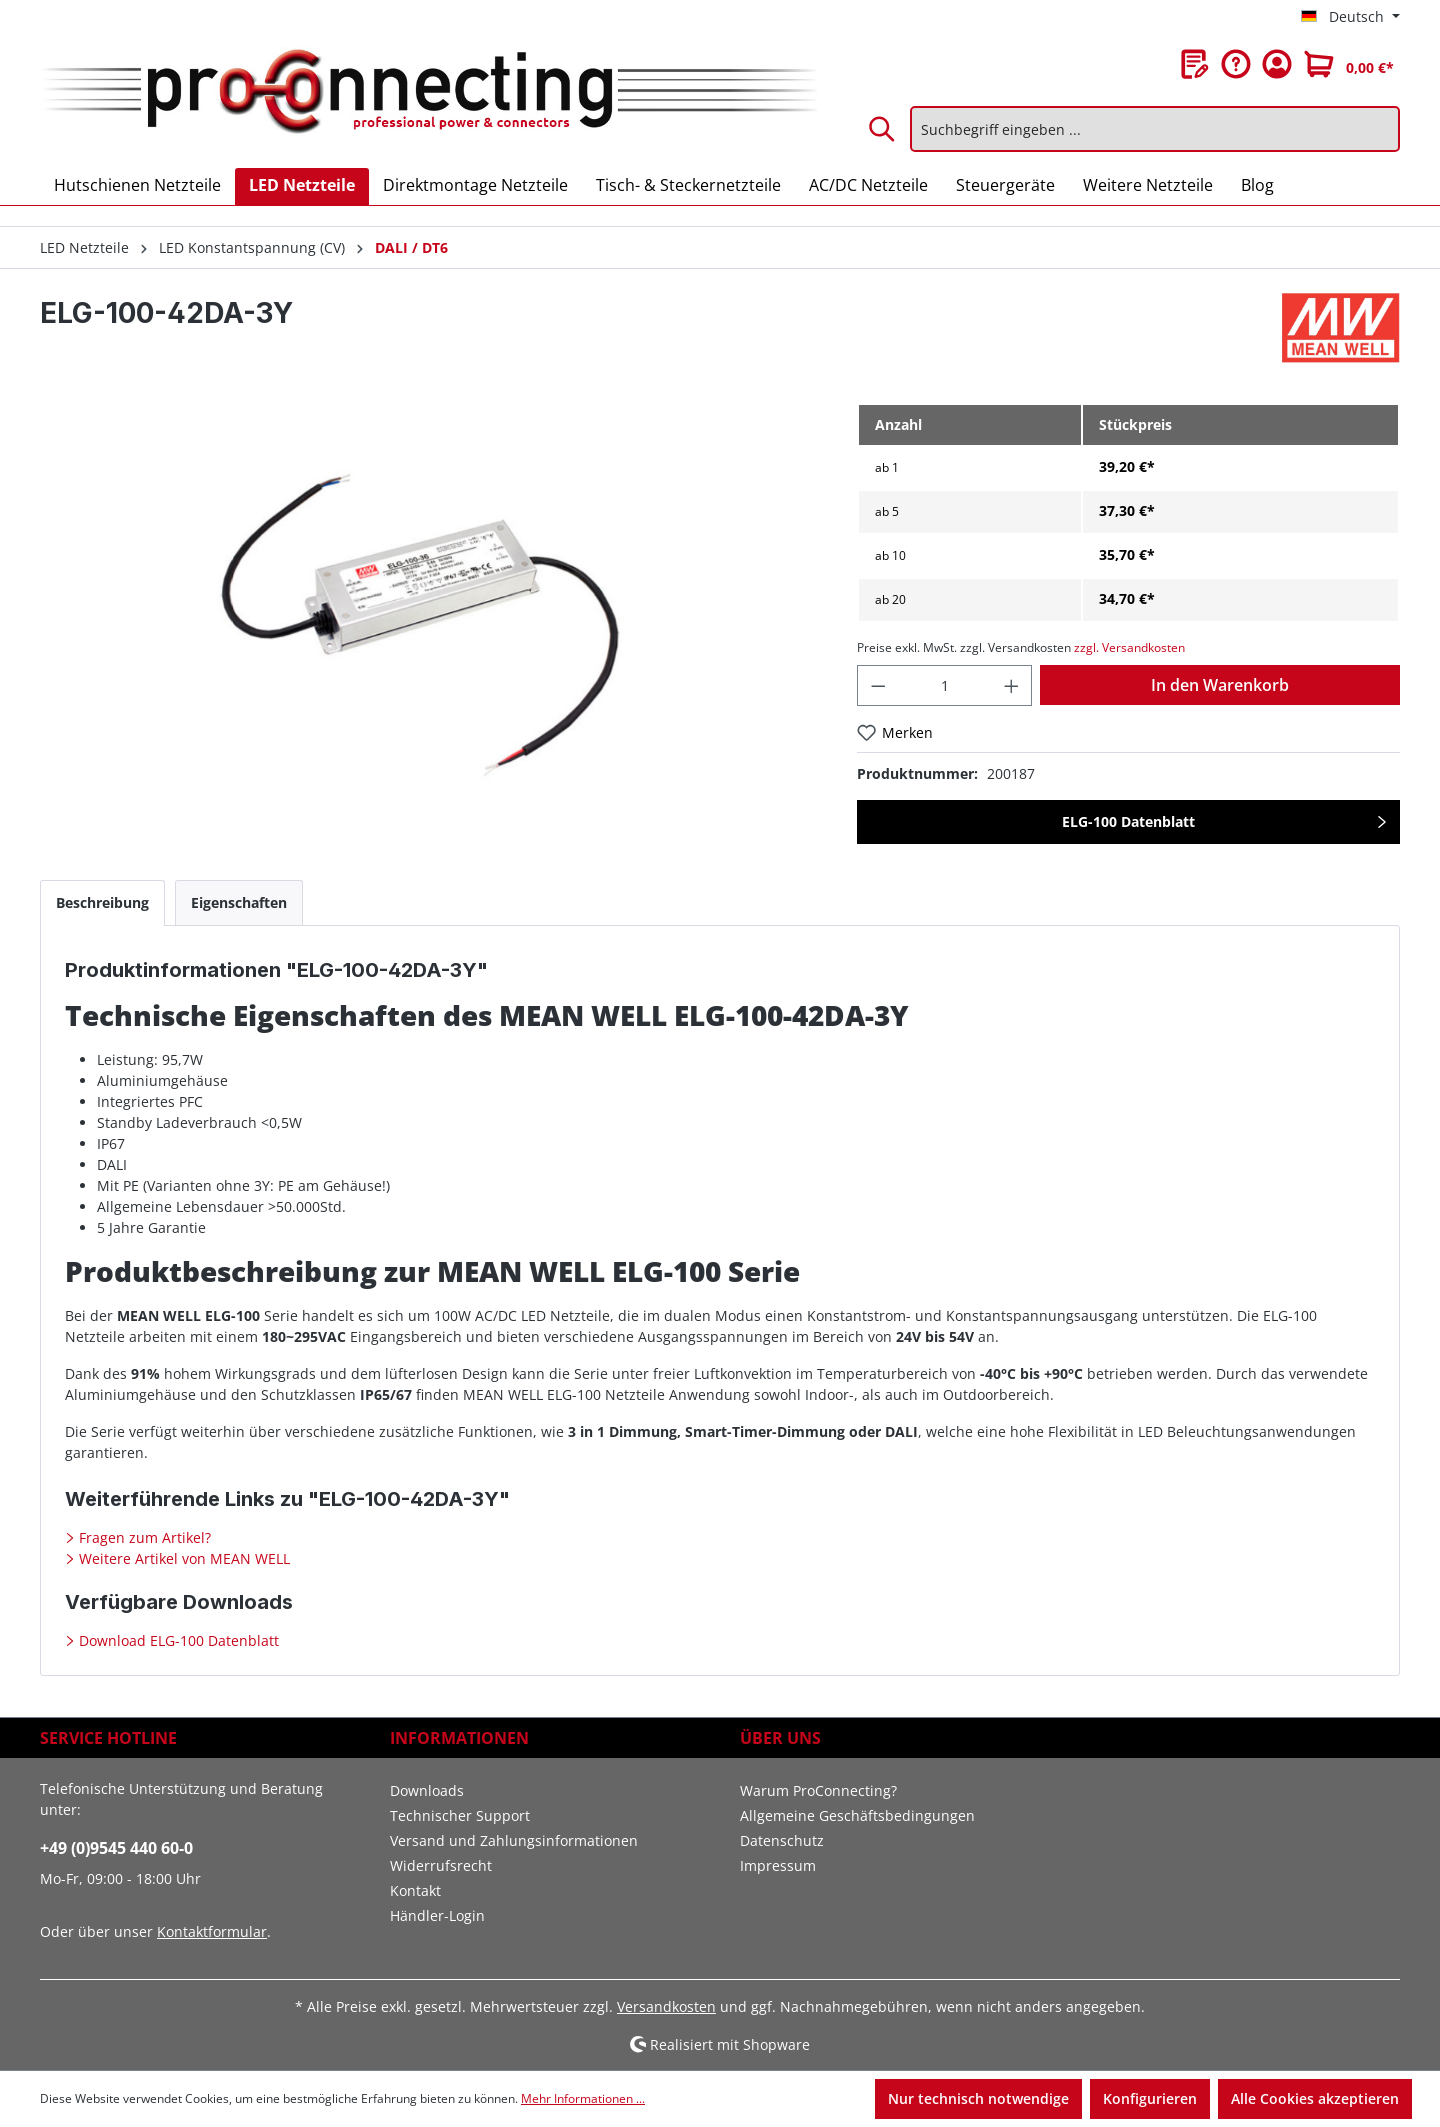 The height and width of the screenshot is (2127, 1440). I want to click on Downloads, so click(427, 1790).